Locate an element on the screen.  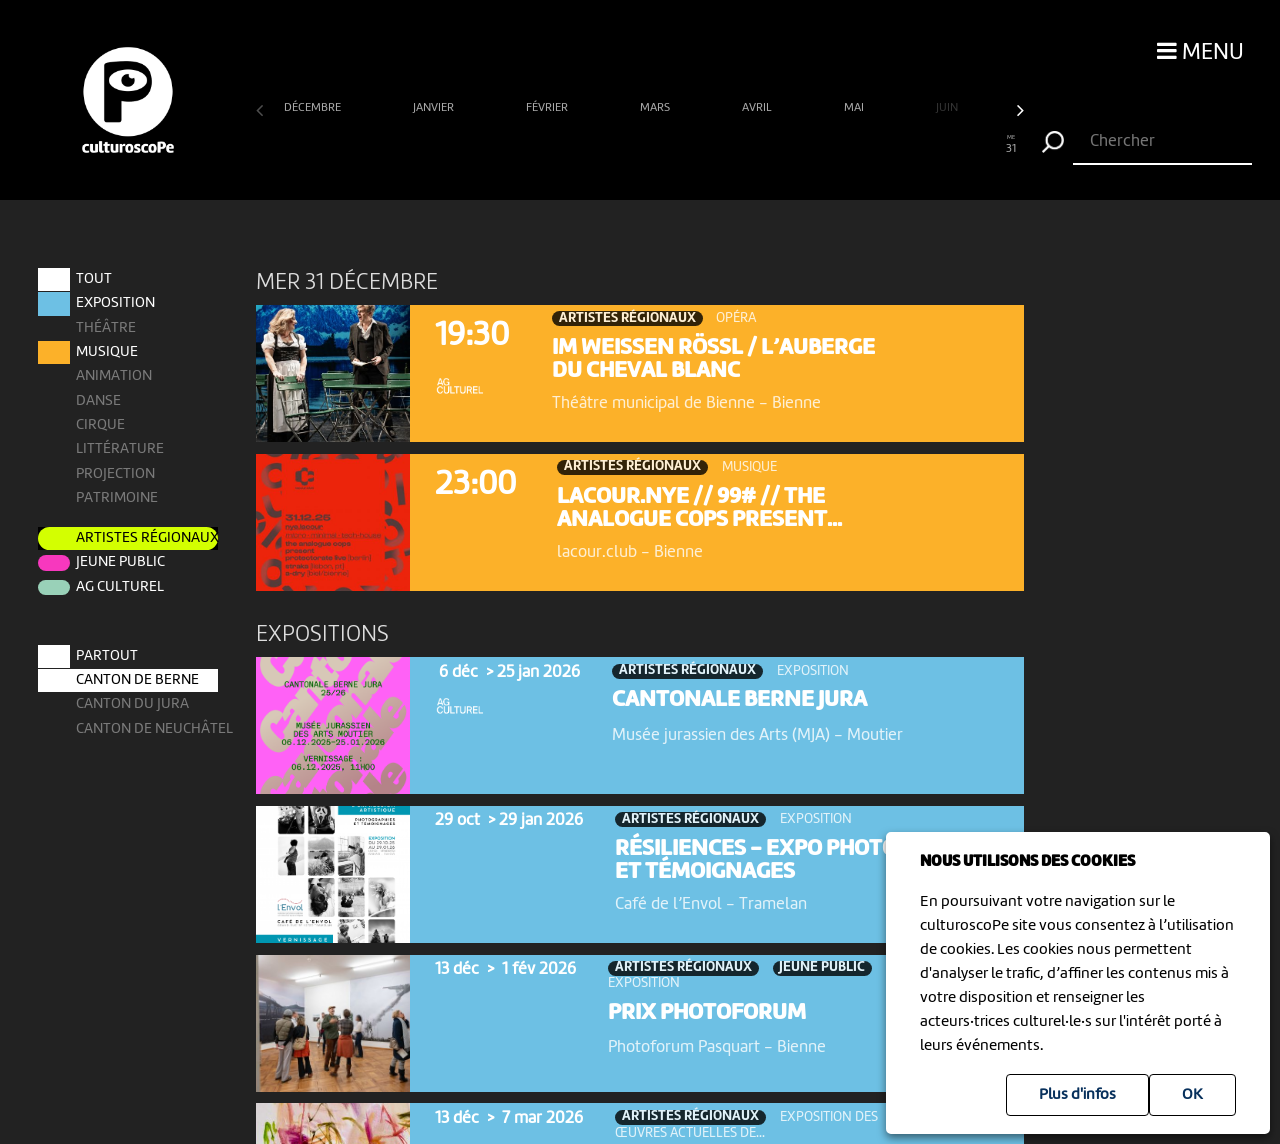
16 is located at coordinates (639, 145).